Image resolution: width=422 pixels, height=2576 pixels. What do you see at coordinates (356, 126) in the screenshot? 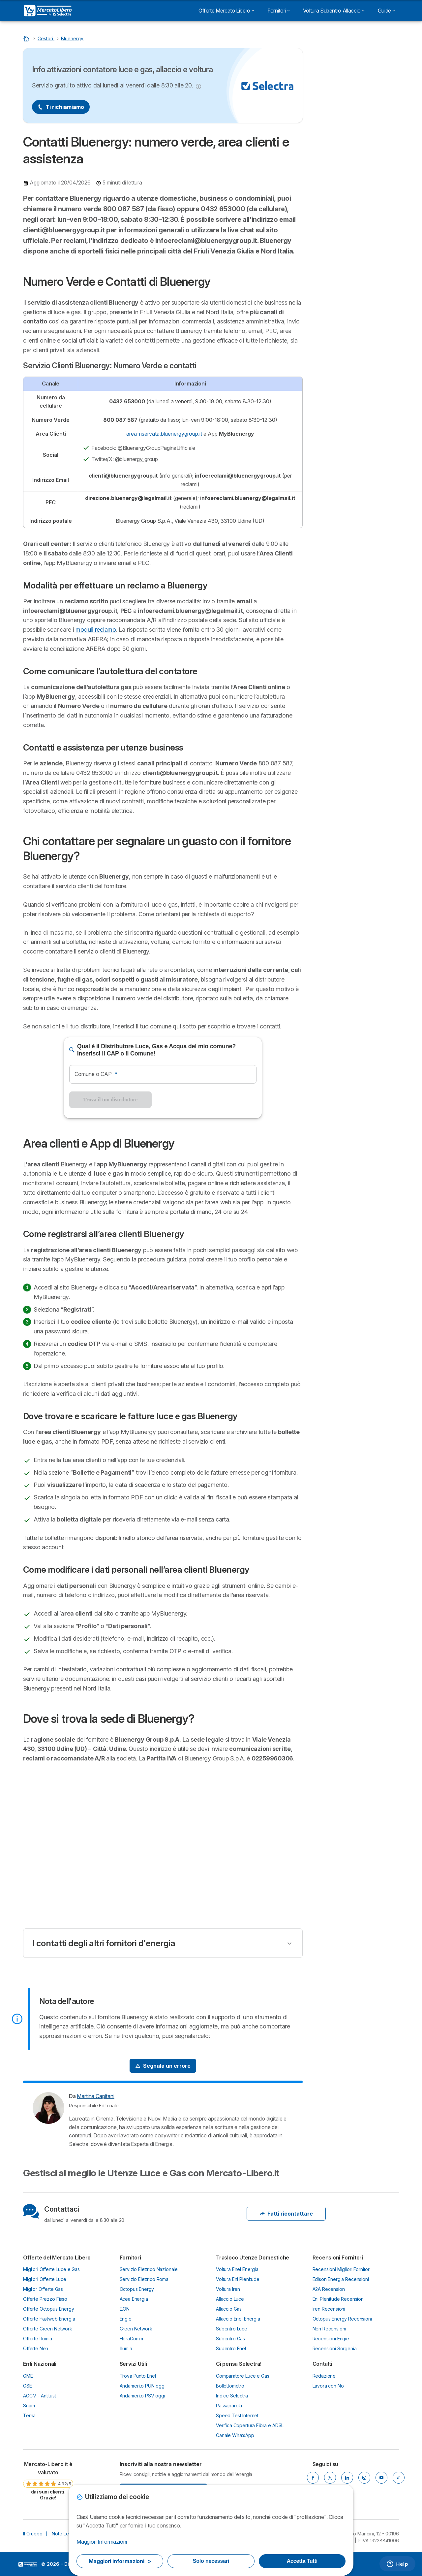
I see `Migliori Offerte` at bounding box center [356, 126].